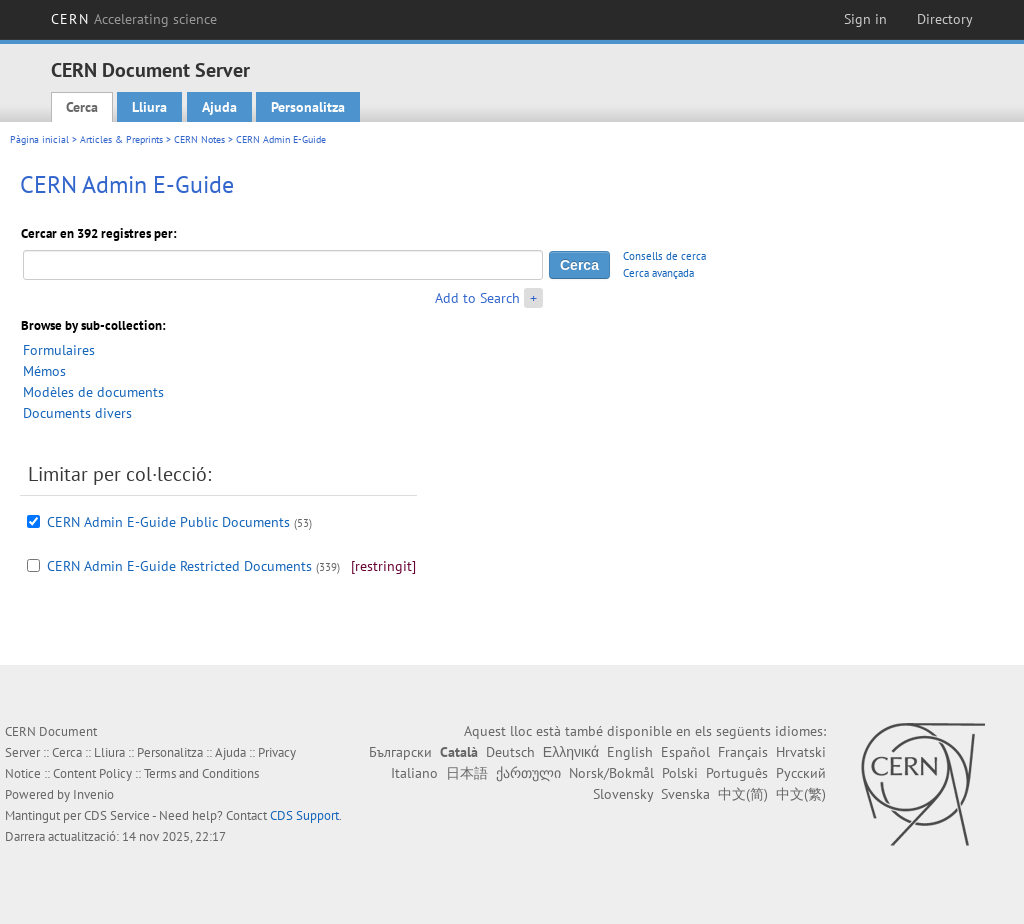 This screenshot has width=1024, height=924. What do you see at coordinates (92, 773) in the screenshot?
I see `Content Policy` at bounding box center [92, 773].